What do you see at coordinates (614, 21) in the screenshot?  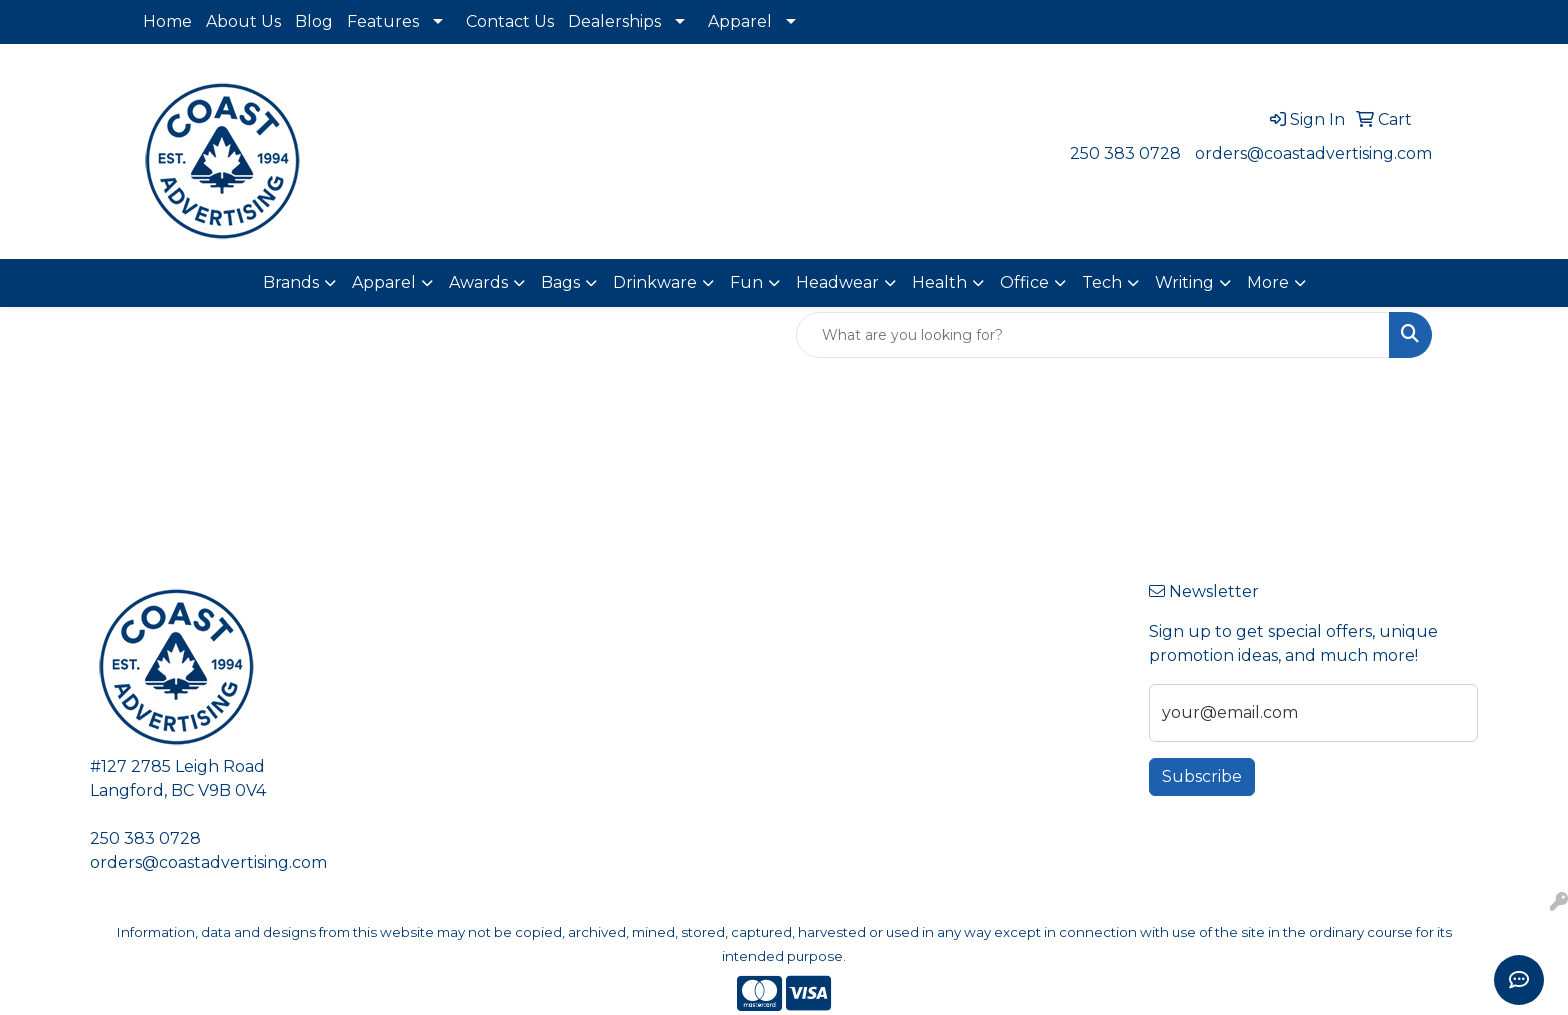 I see `Dealerships` at bounding box center [614, 21].